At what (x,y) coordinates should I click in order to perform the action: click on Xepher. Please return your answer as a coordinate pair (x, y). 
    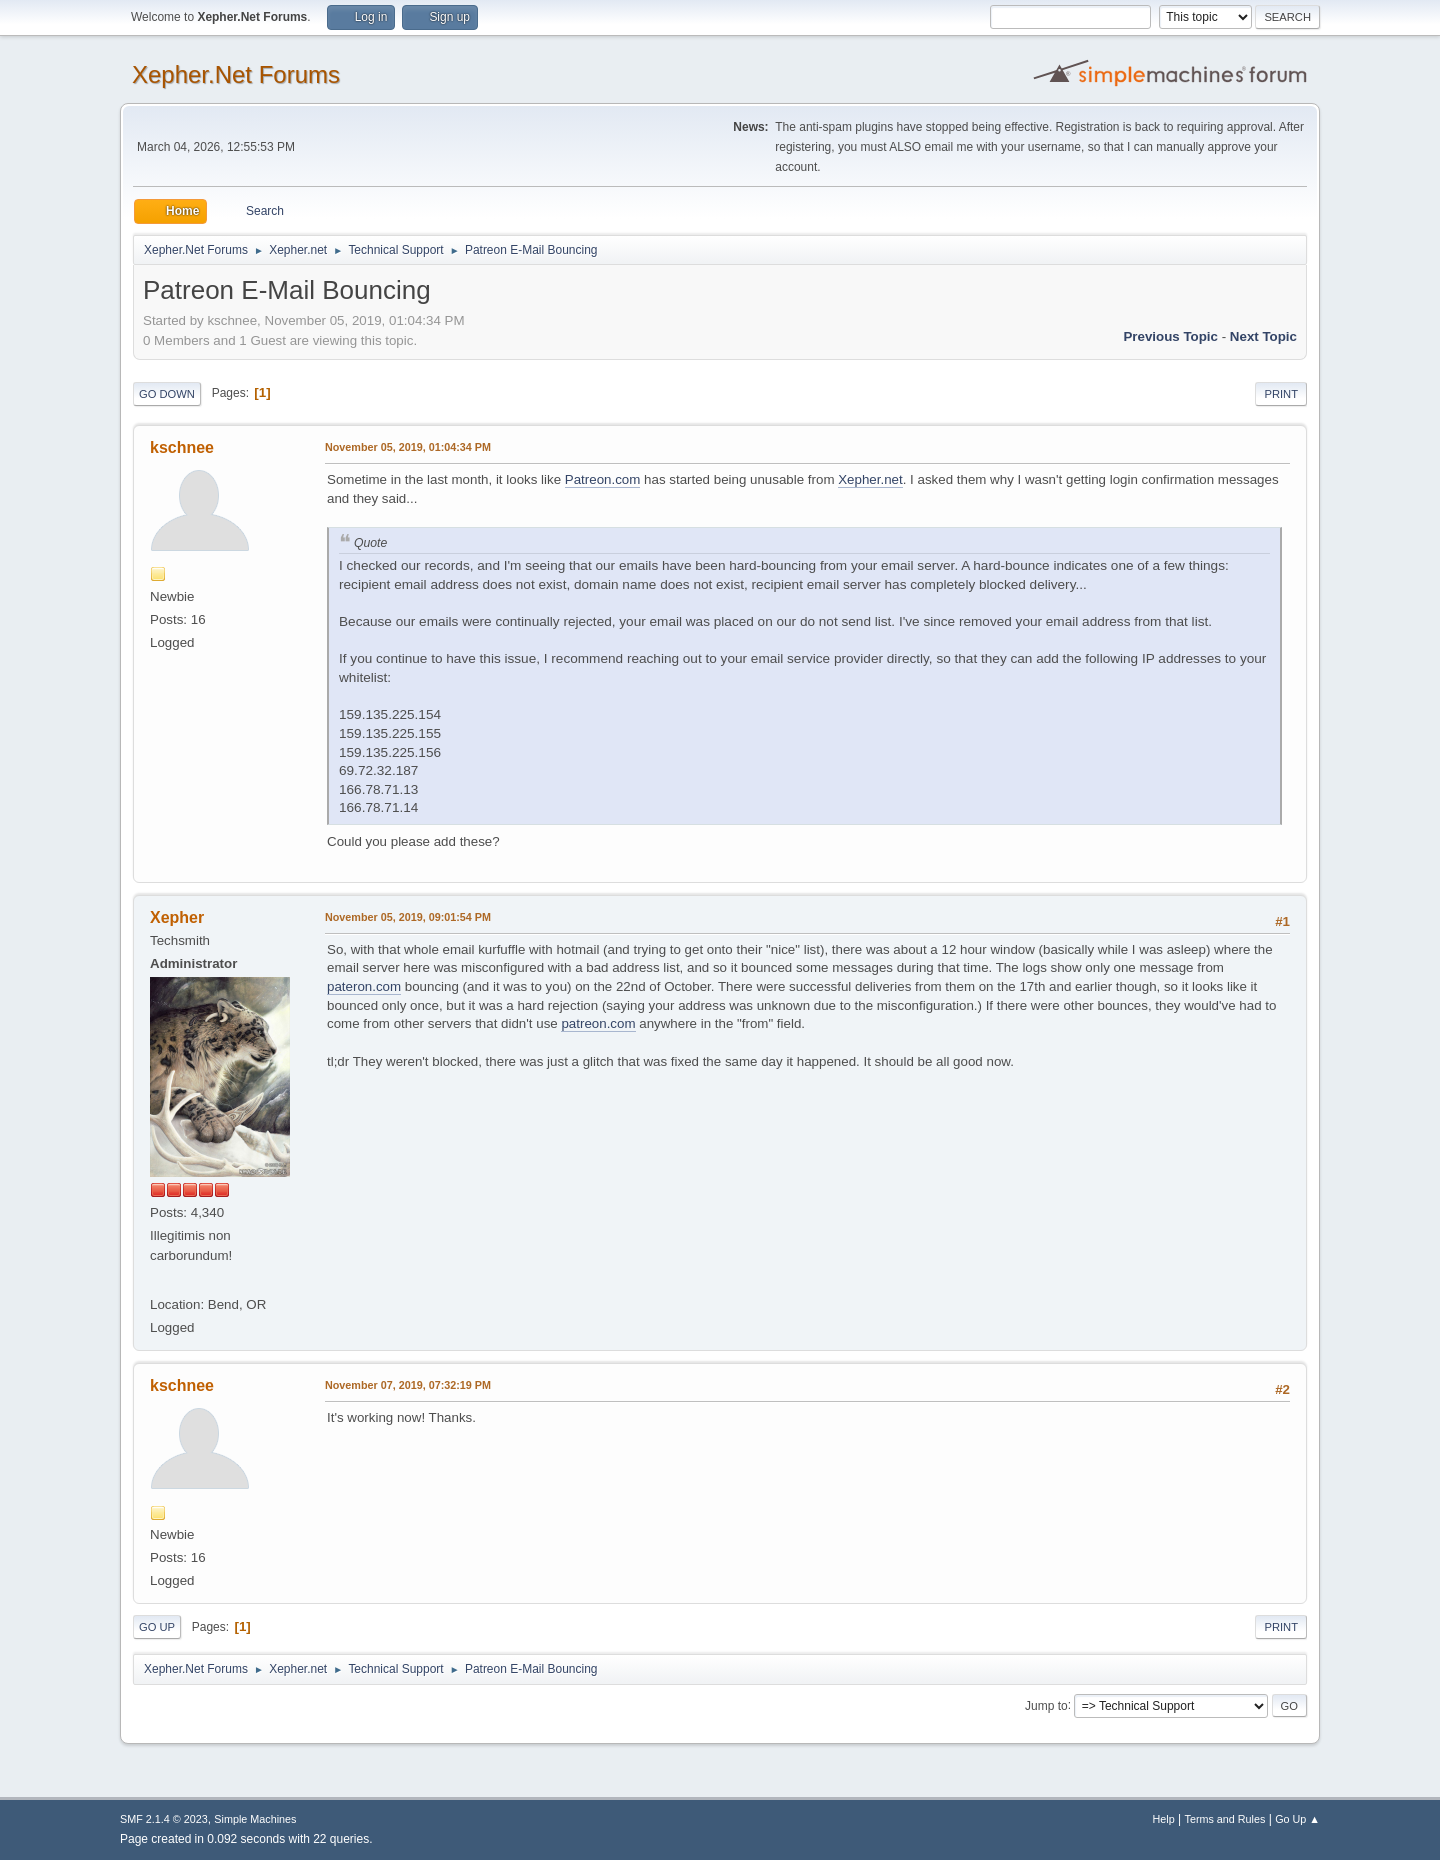
    Looking at the image, I should click on (177, 917).